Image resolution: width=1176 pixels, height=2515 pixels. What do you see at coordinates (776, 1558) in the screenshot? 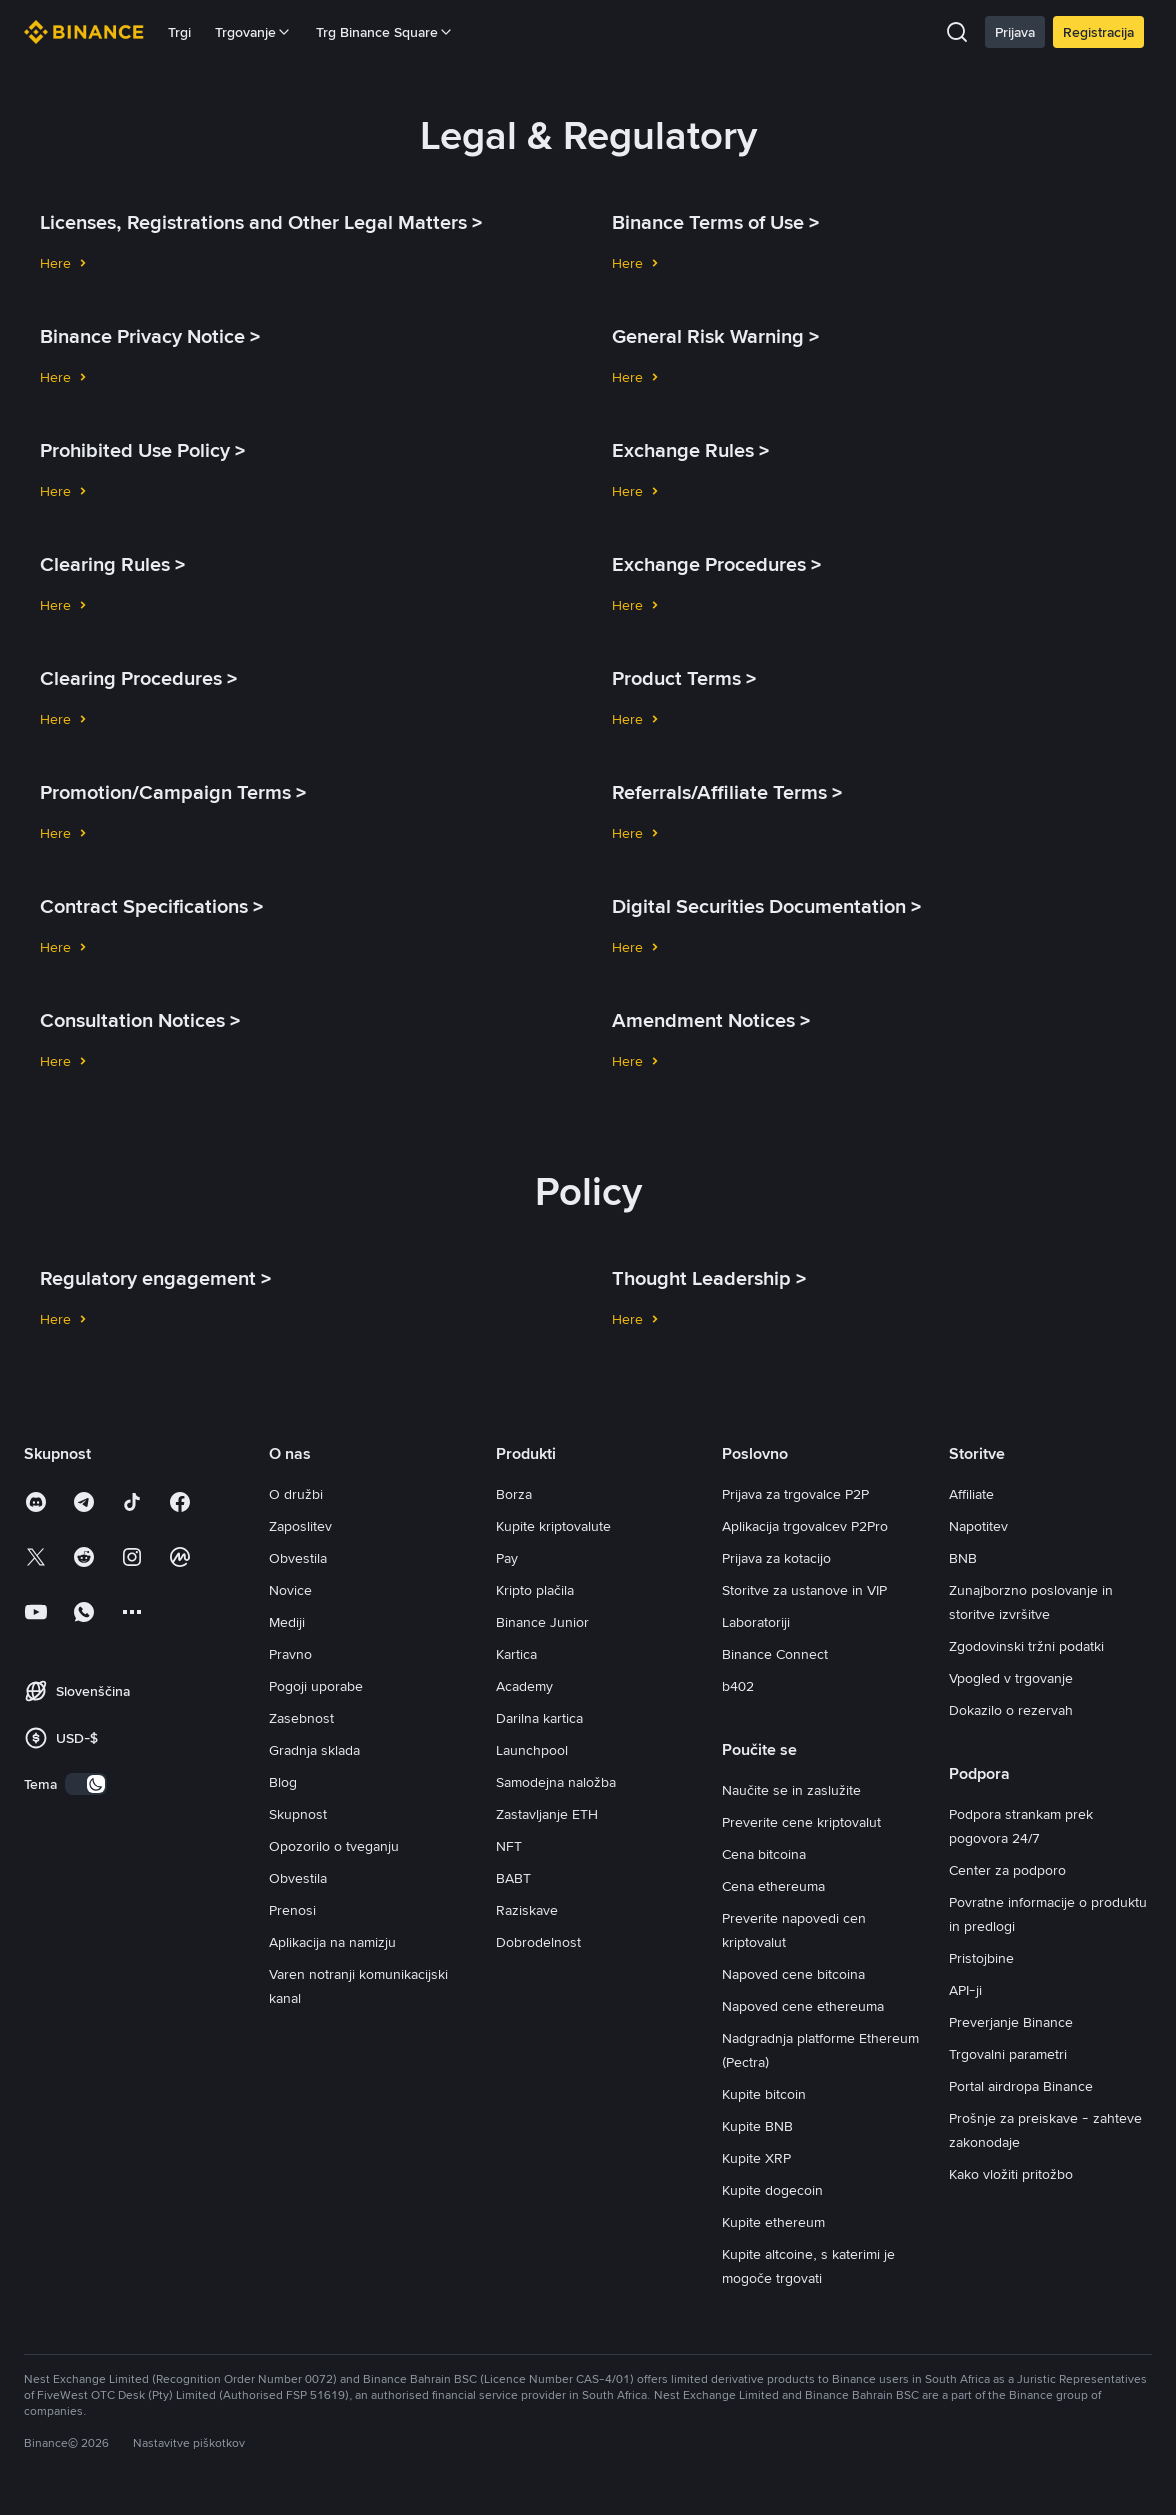
I see `Prijava za kotacijo` at bounding box center [776, 1558].